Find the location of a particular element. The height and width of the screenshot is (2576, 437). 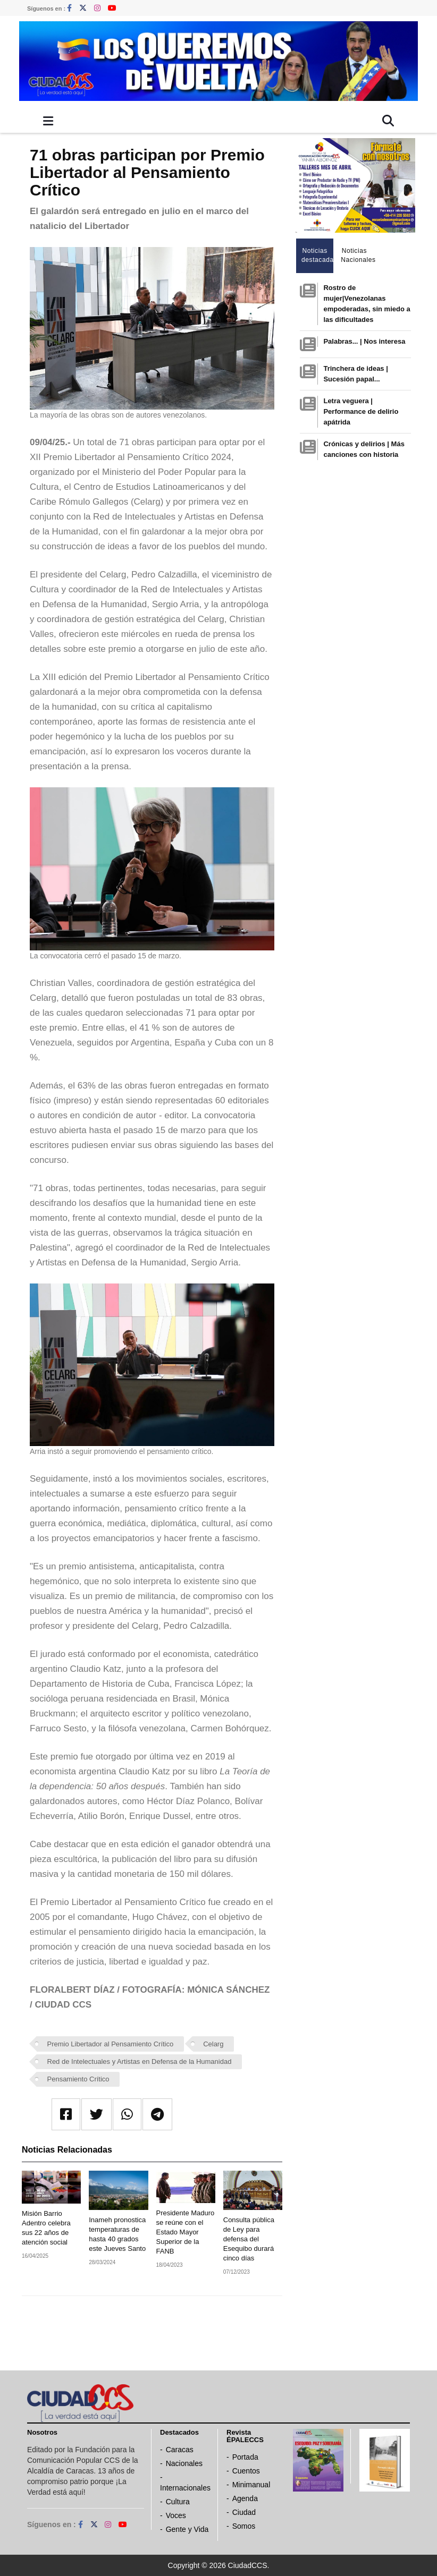

Presidente Maduro se reúne con el Estado Mayor Superior de la FANB is located at coordinates (185, 2232).